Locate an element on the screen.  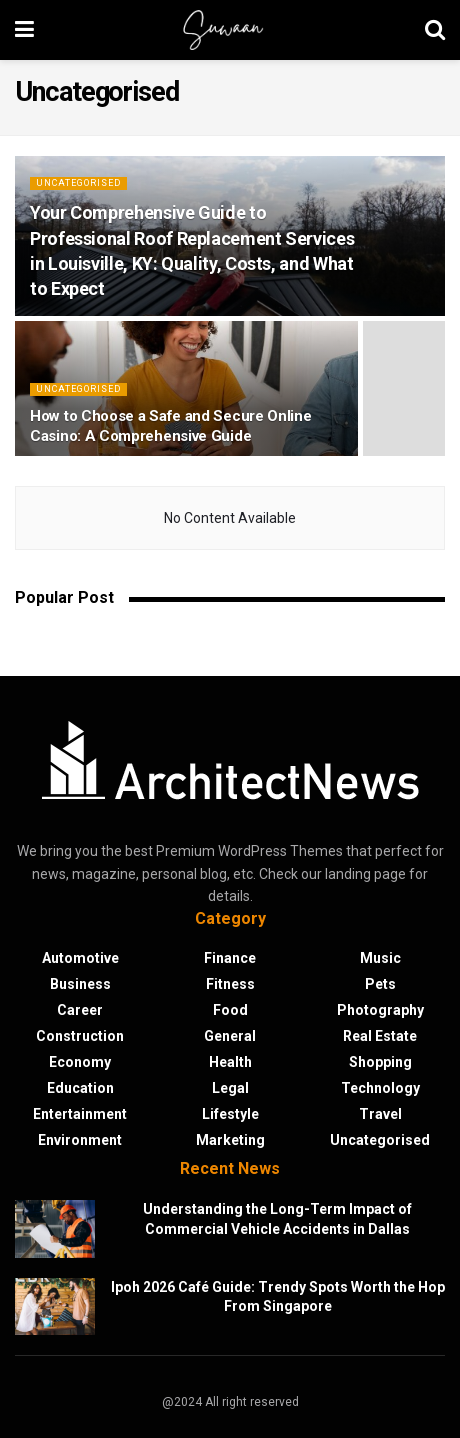
Pets is located at coordinates (380, 984).